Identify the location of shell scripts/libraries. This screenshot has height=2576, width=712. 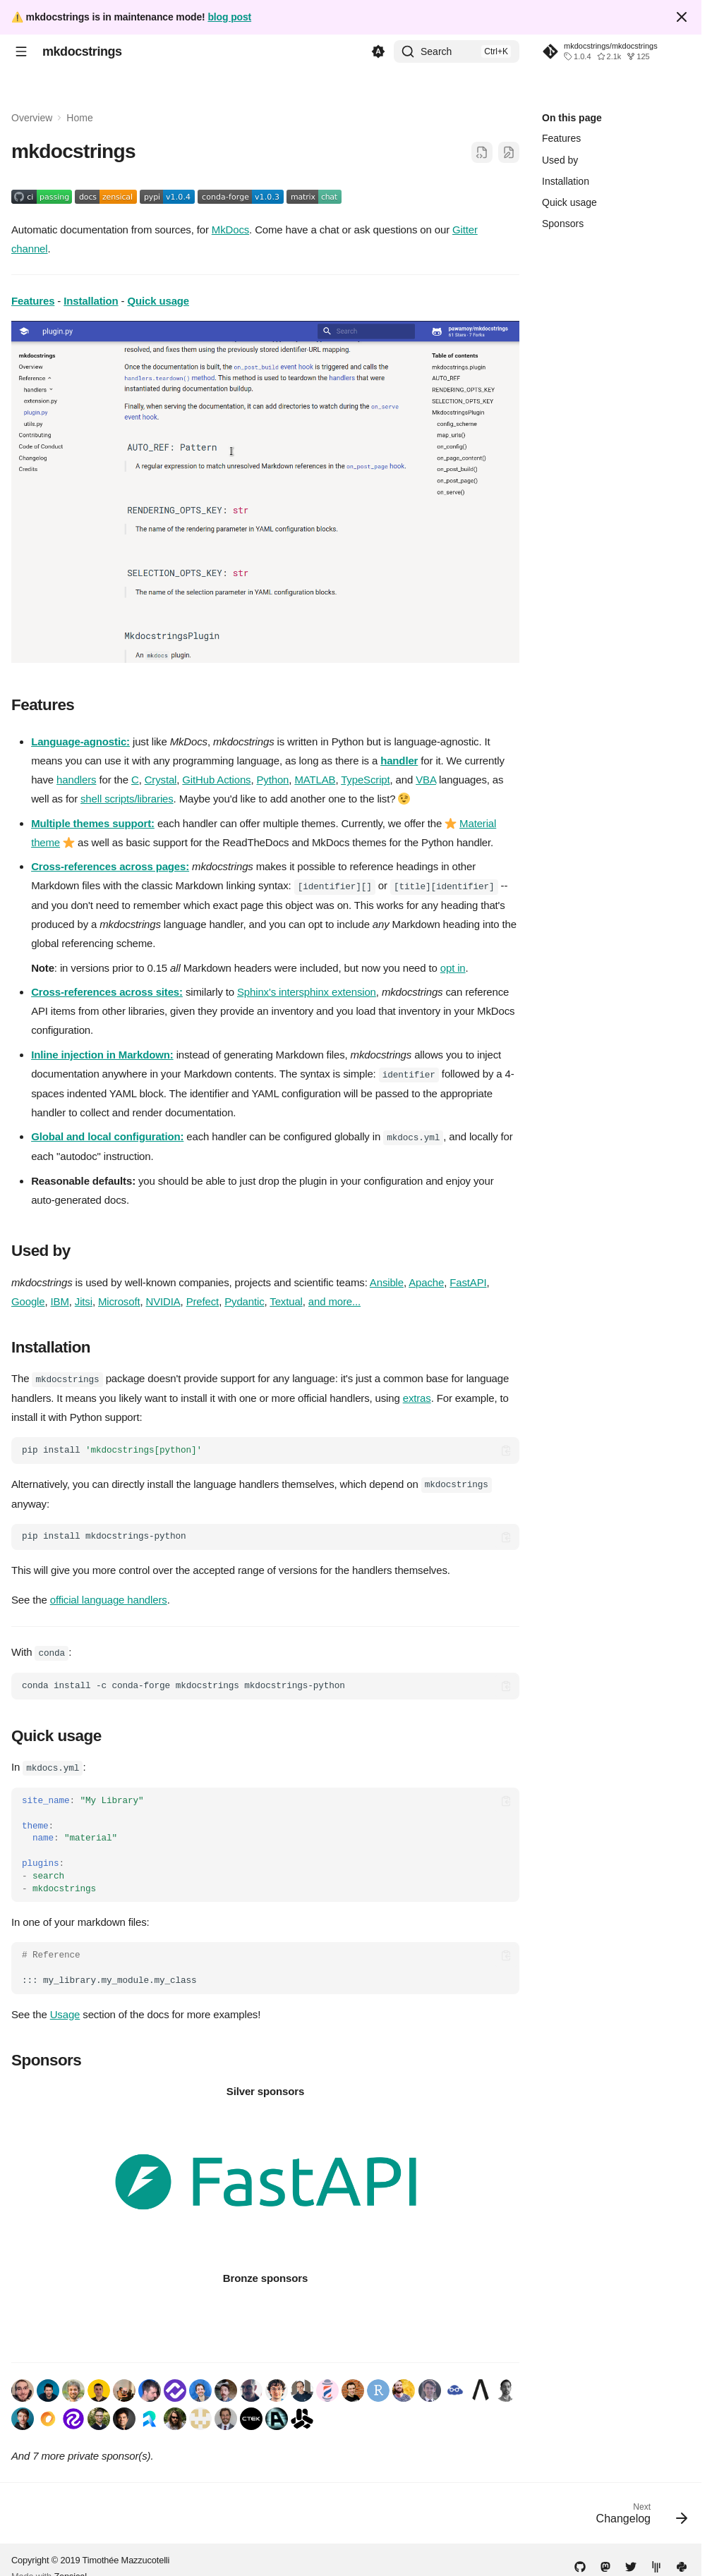
(127, 799).